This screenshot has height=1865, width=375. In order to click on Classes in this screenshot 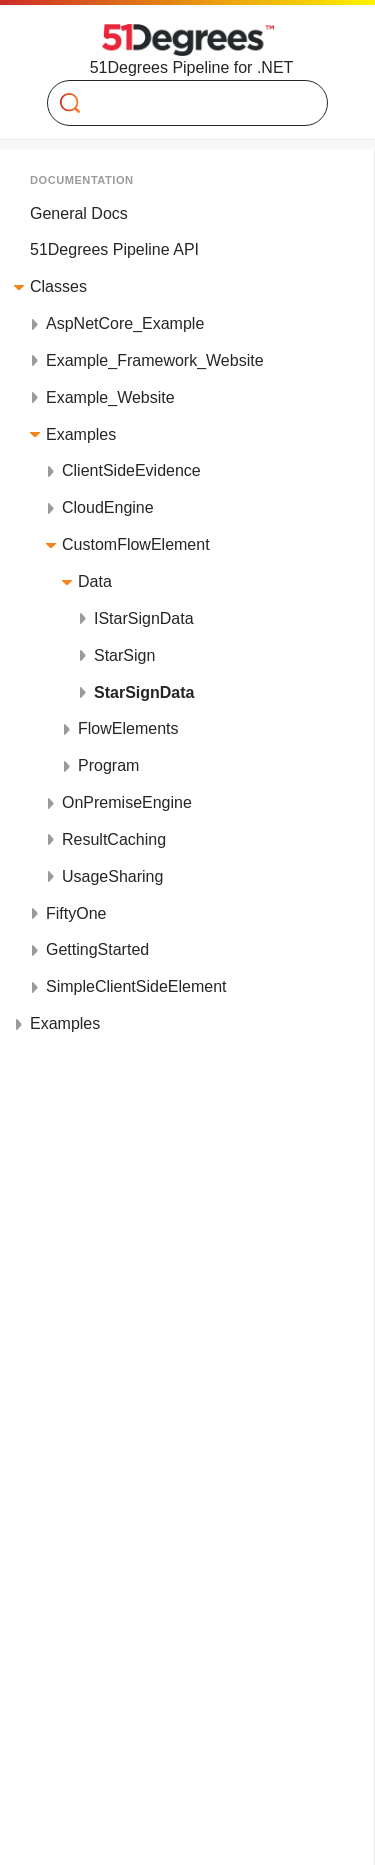, I will do `click(58, 286)`.